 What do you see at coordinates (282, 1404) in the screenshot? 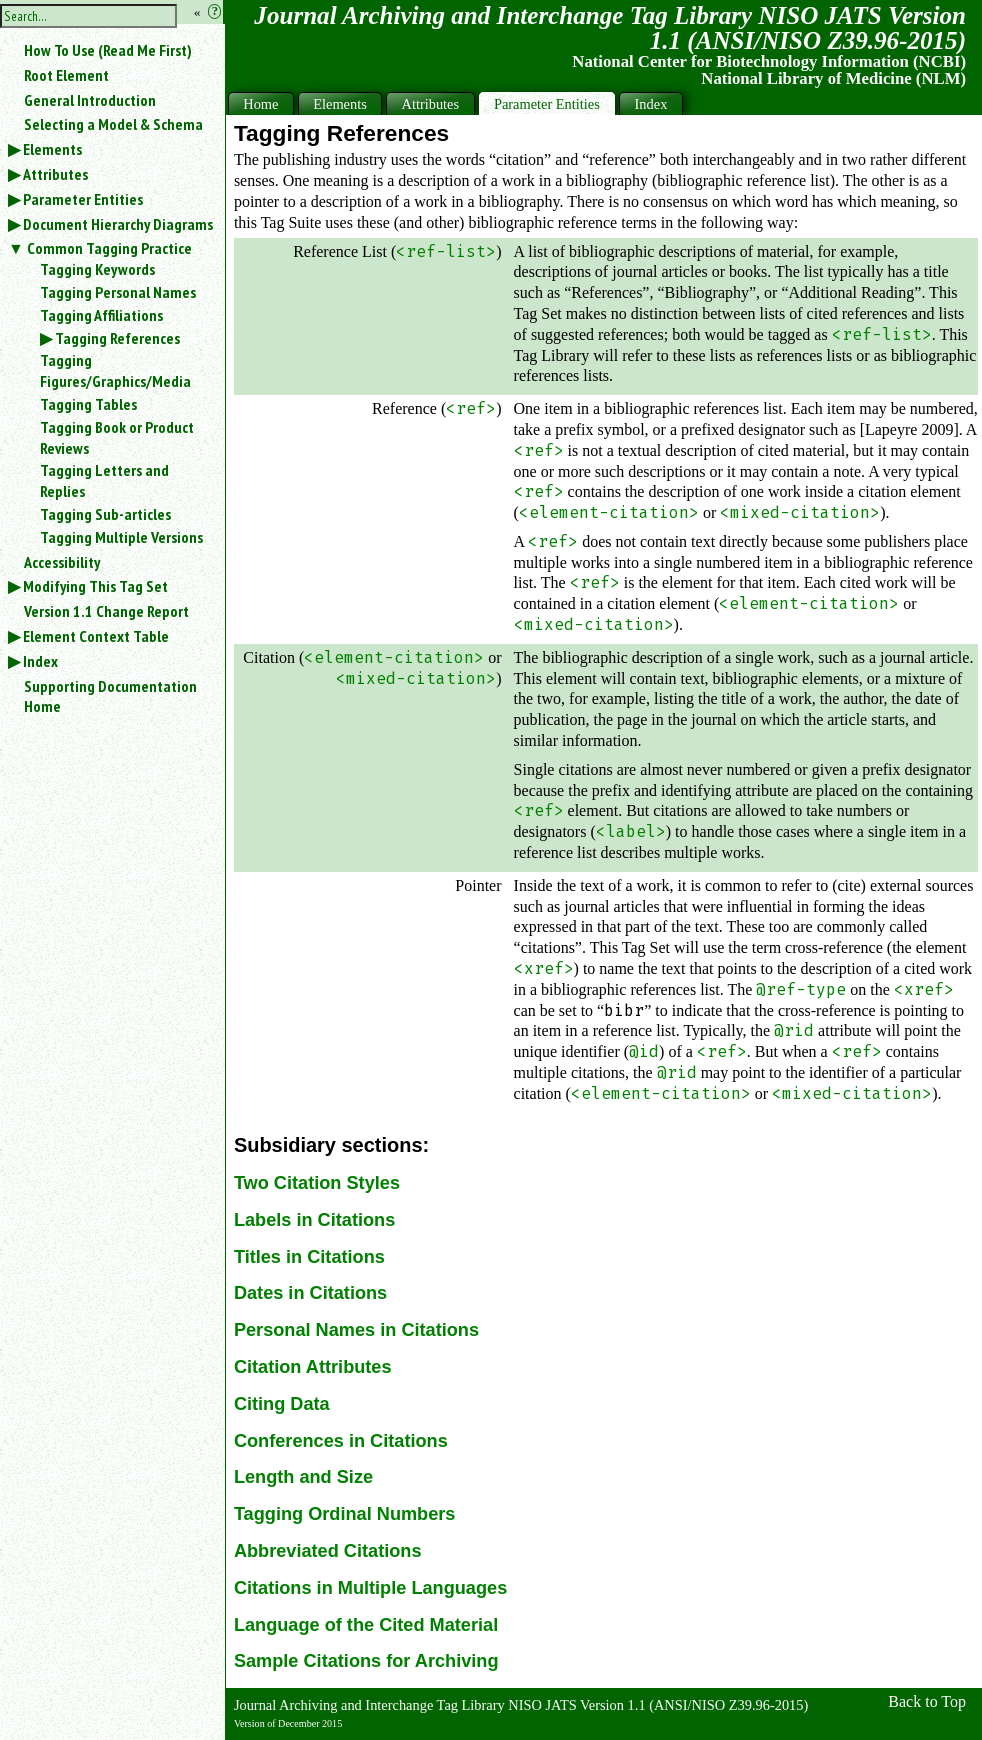
I see `Citing Data` at bounding box center [282, 1404].